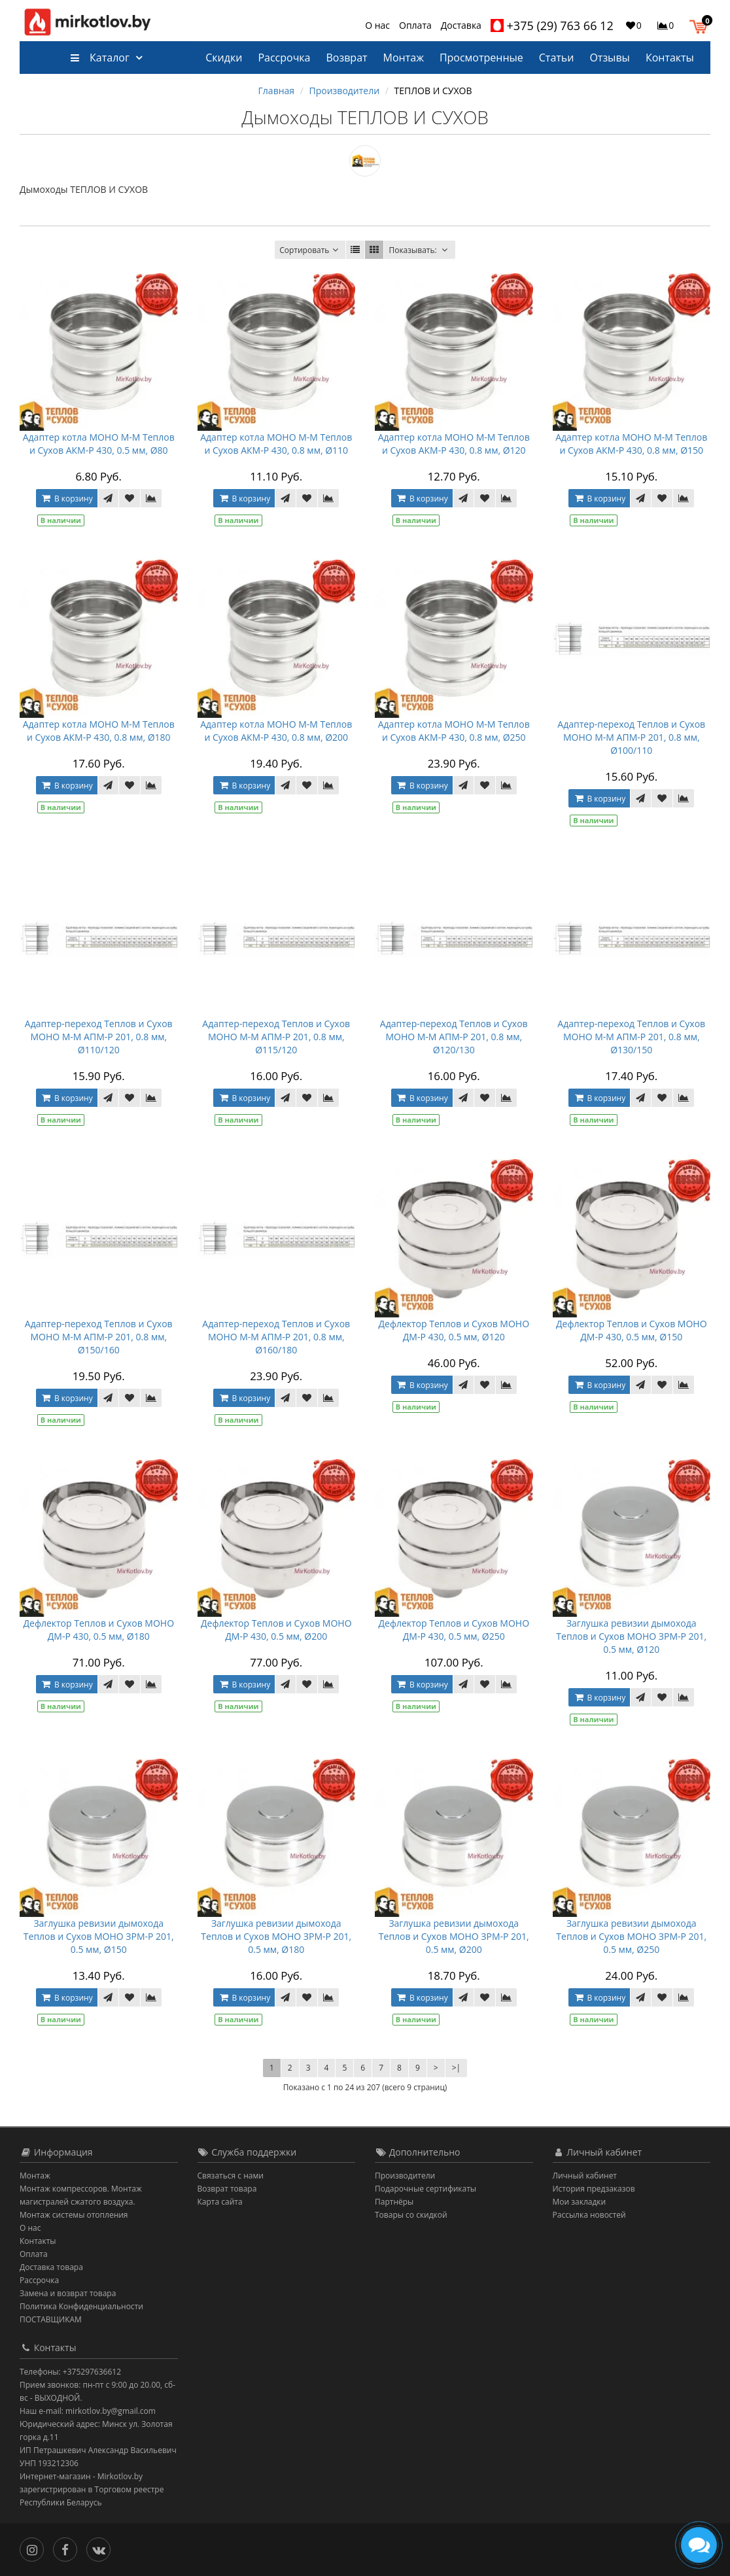 This screenshot has width=730, height=2576. I want to click on Заглушка ревизии дымохода Теплов и Сухов МОНО ЗРМ-Р 201, 0.5 мм, Ø120, so click(631, 1636).